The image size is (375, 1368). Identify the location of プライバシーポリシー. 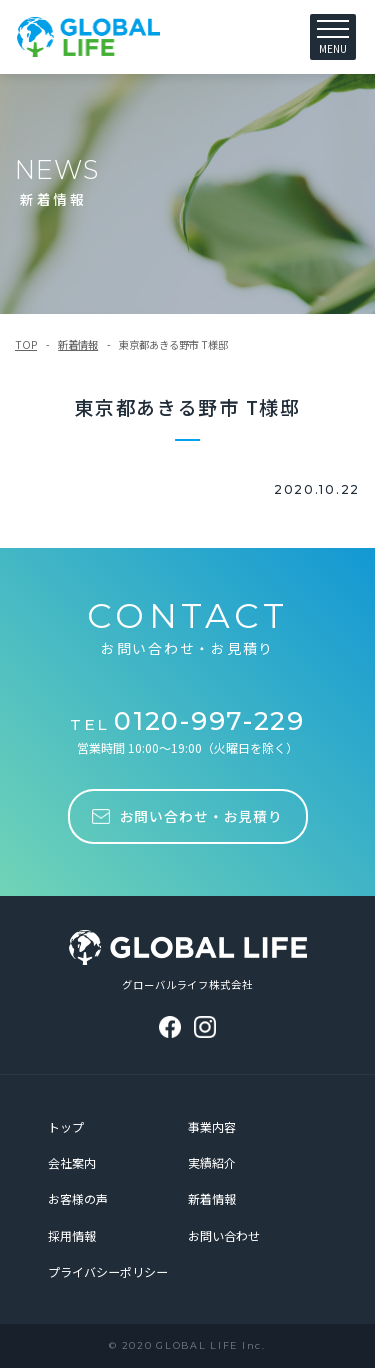
(108, 1271).